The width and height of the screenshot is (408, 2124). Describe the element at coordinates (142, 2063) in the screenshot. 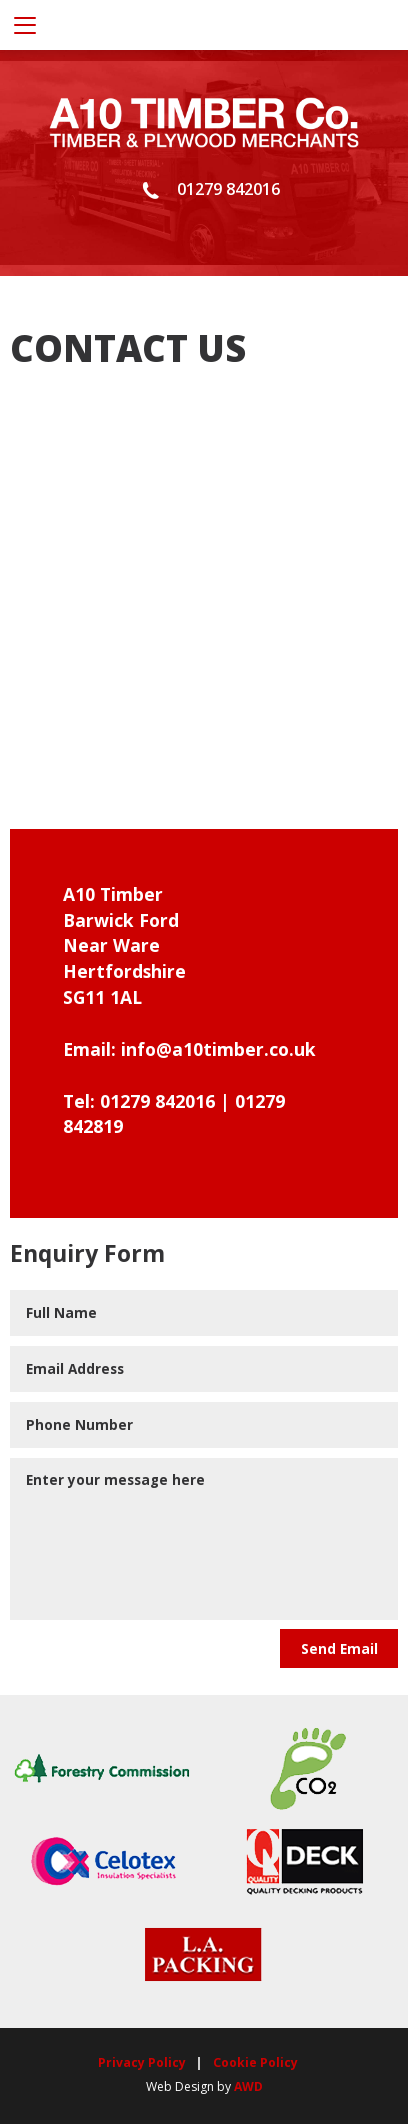

I see `Privacy Policy` at that location.